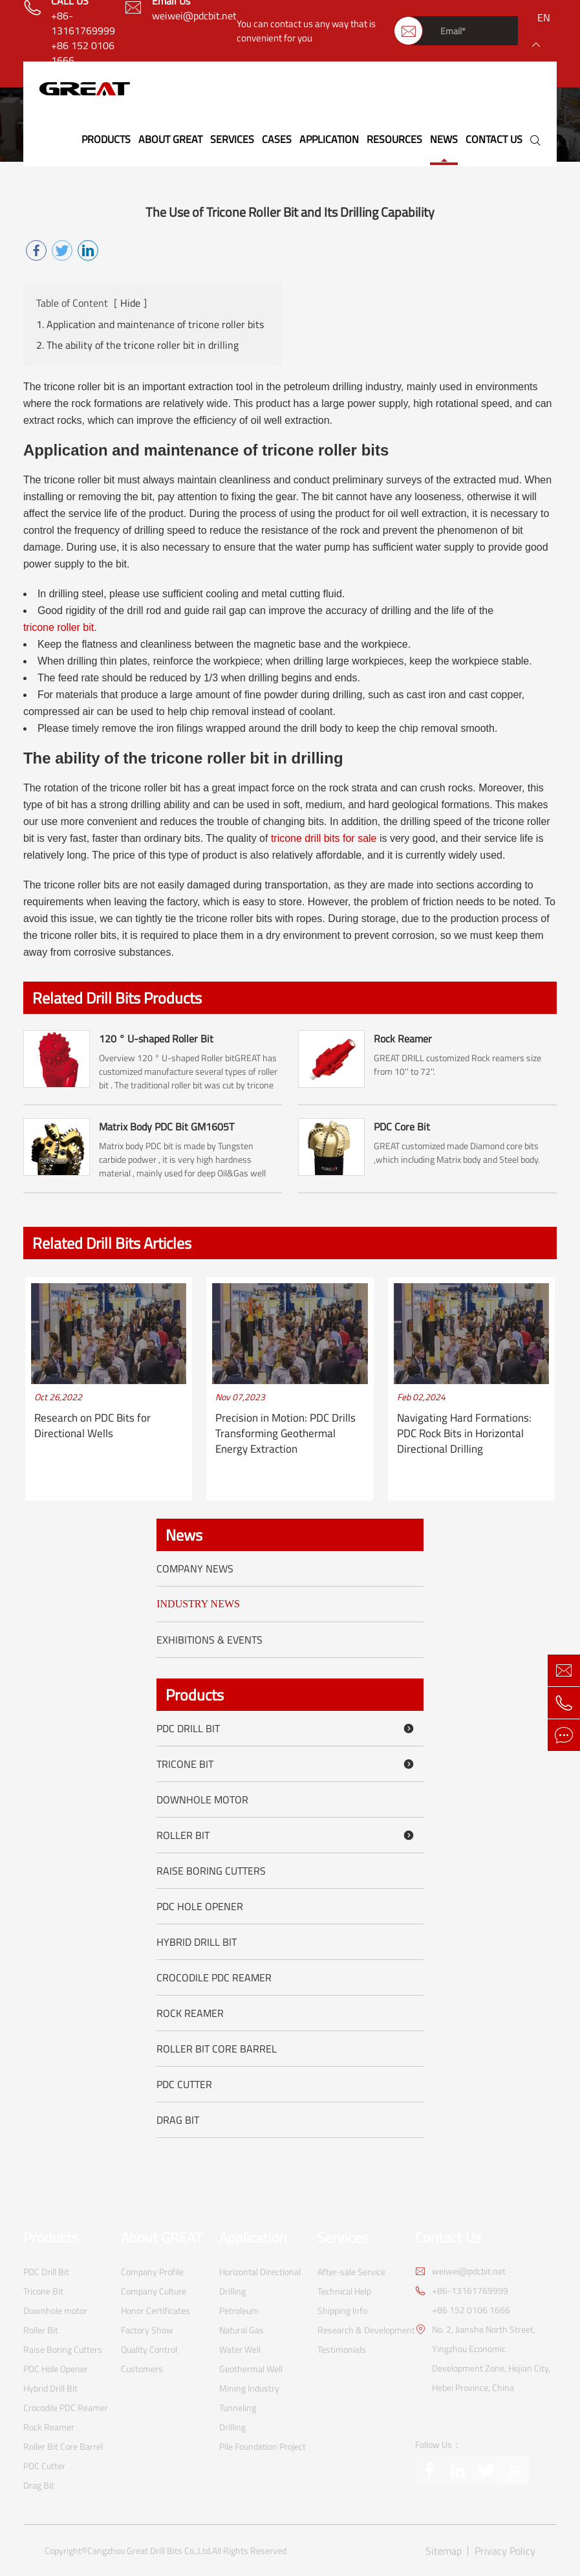 The width and height of the screenshot is (580, 2576). What do you see at coordinates (170, 139) in the screenshot?
I see `About GREAT` at bounding box center [170, 139].